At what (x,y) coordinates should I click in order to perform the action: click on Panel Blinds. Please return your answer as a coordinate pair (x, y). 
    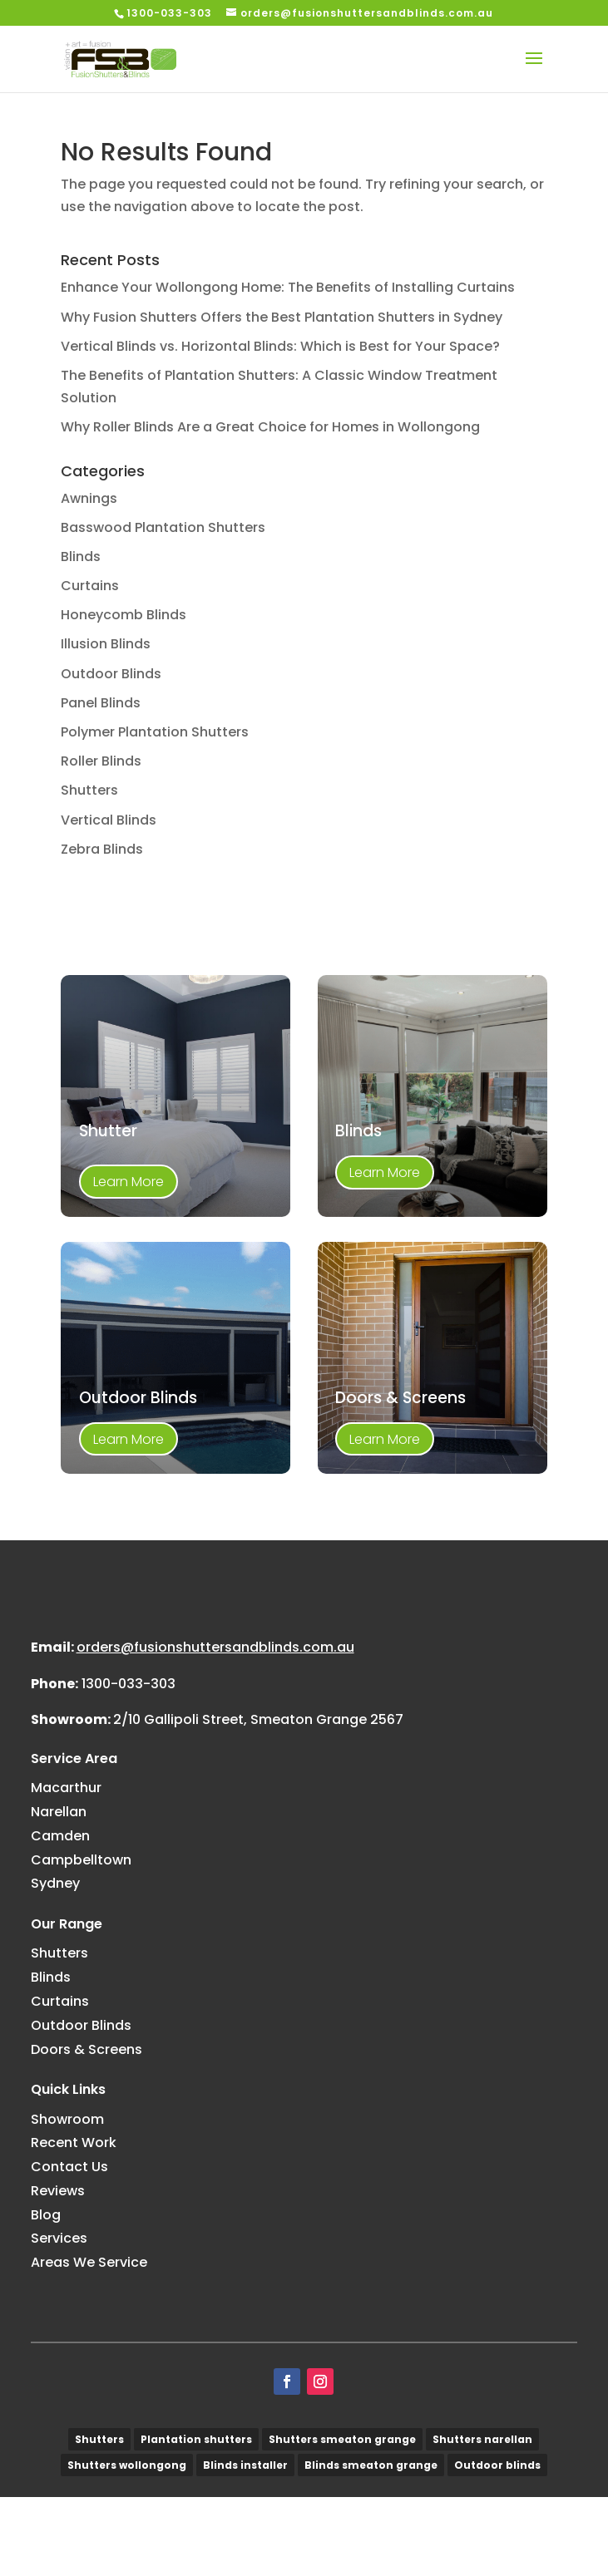
    Looking at the image, I should click on (101, 702).